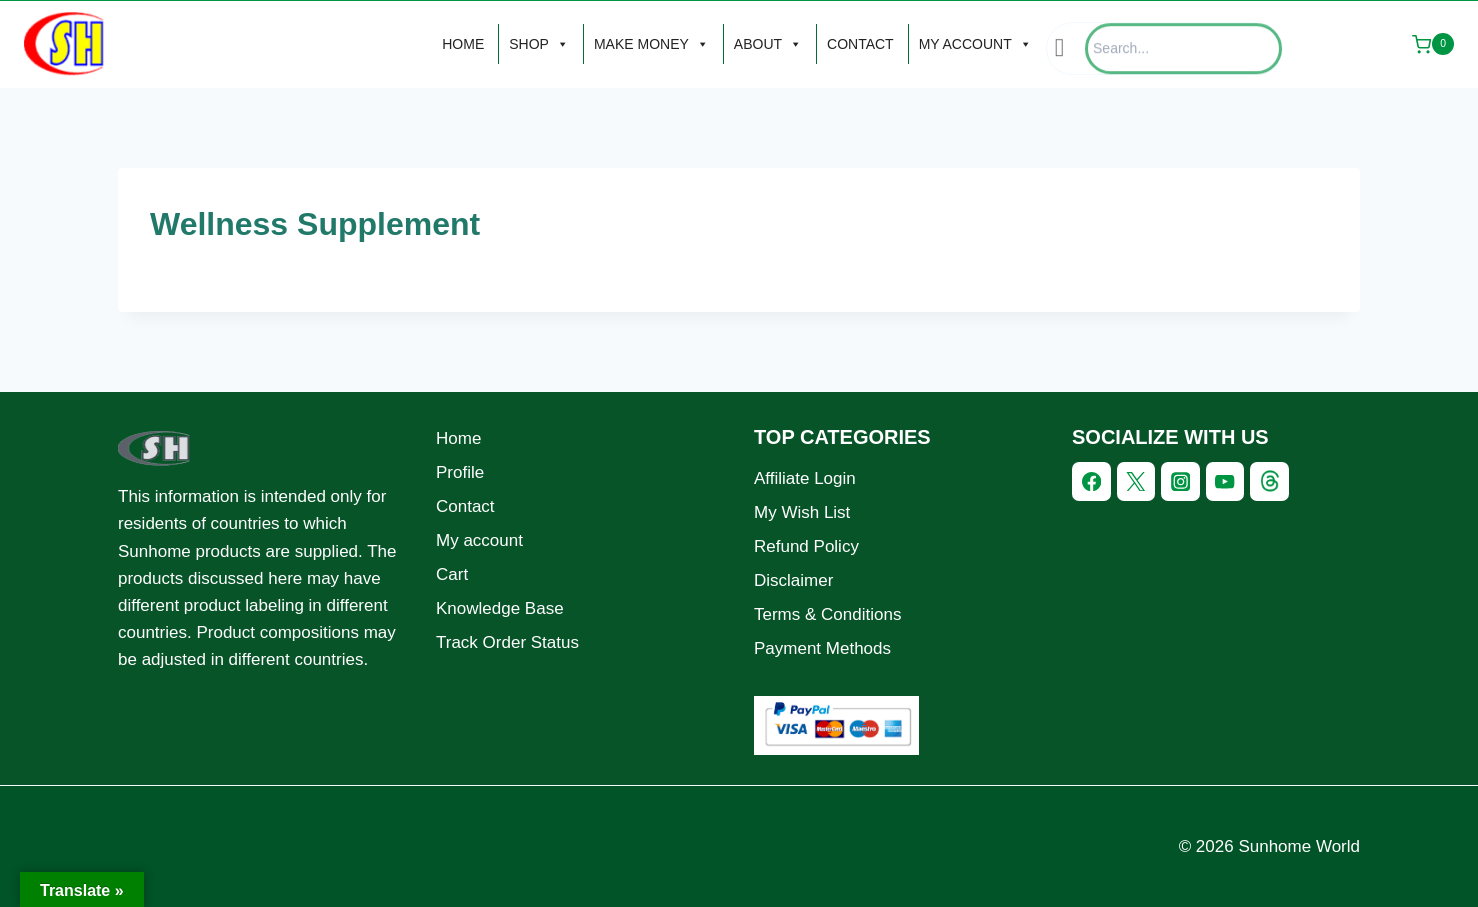  Describe the element at coordinates (479, 540) in the screenshot. I see `My account` at that location.